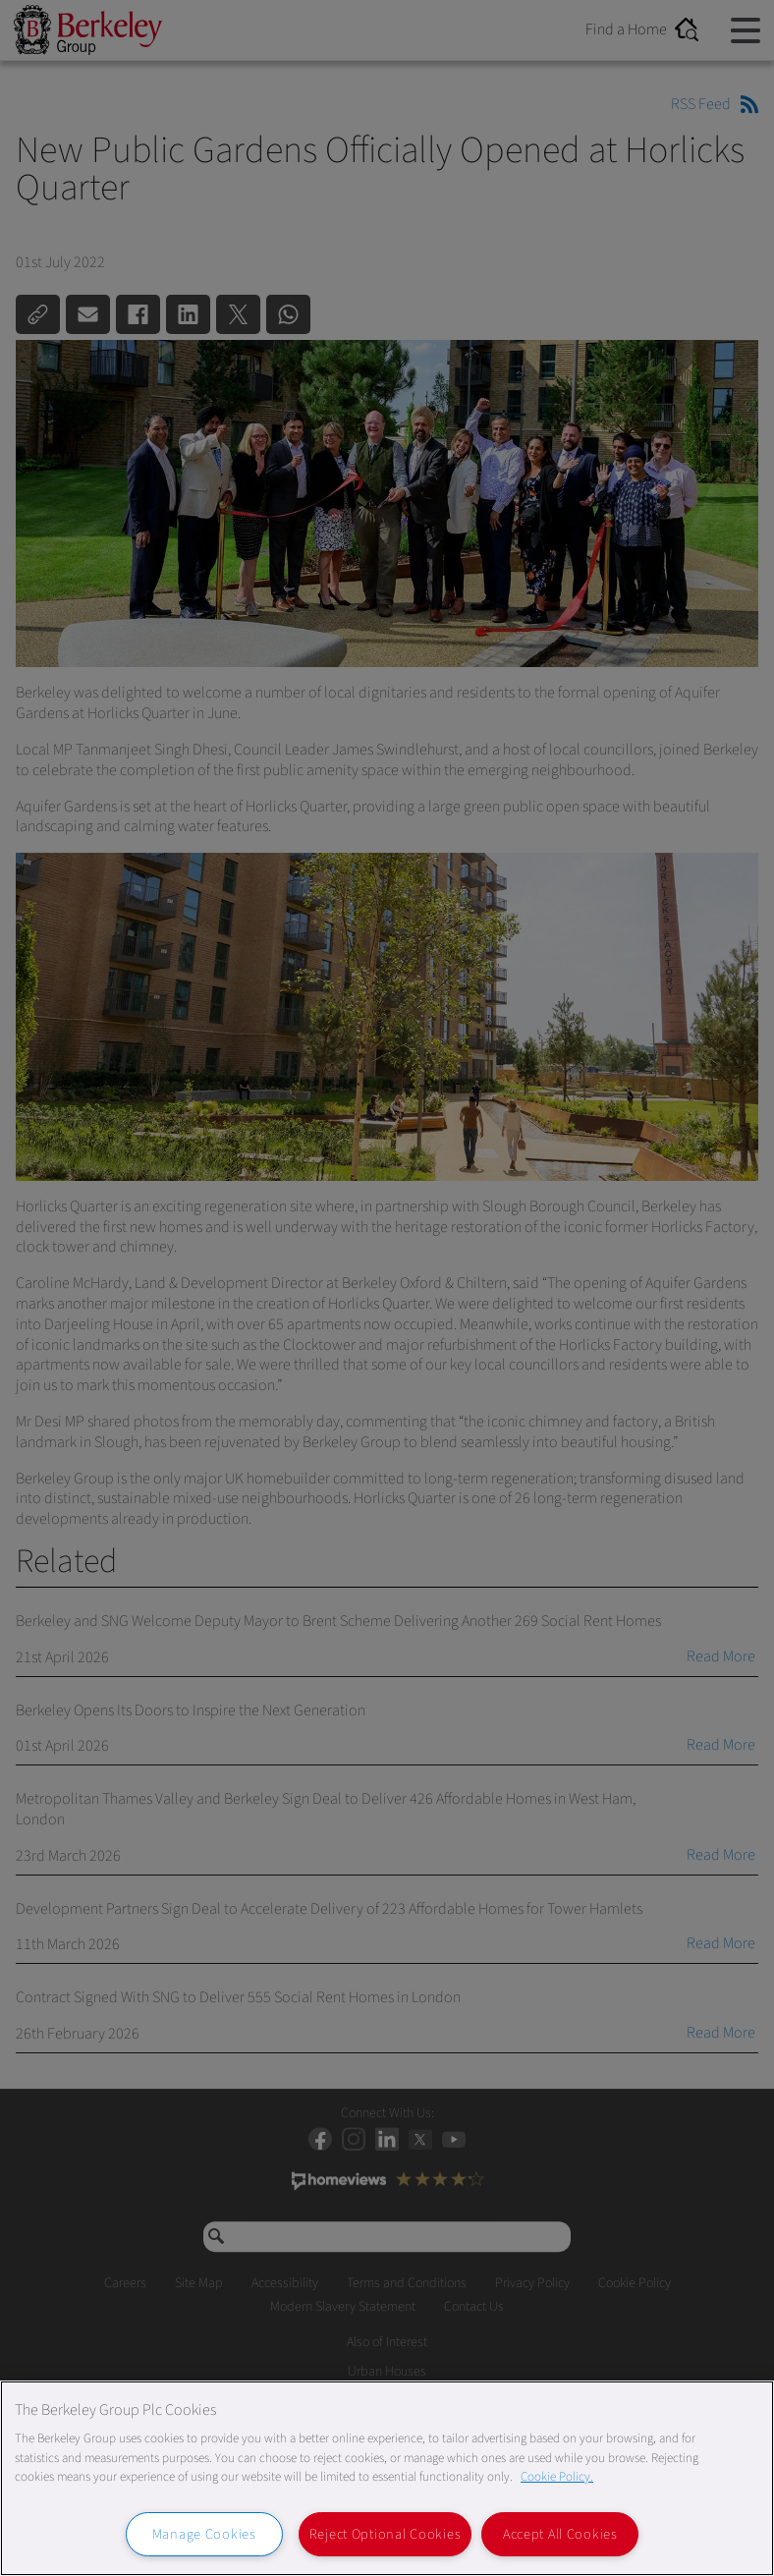 The height and width of the screenshot is (2576, 774). What do you see at coordinates (557, 2477) in the screenshot?
I see `Cookie Policy. [More information about our Cookie Policy, opens in a new tab]` at bounding box center [557, 2477].